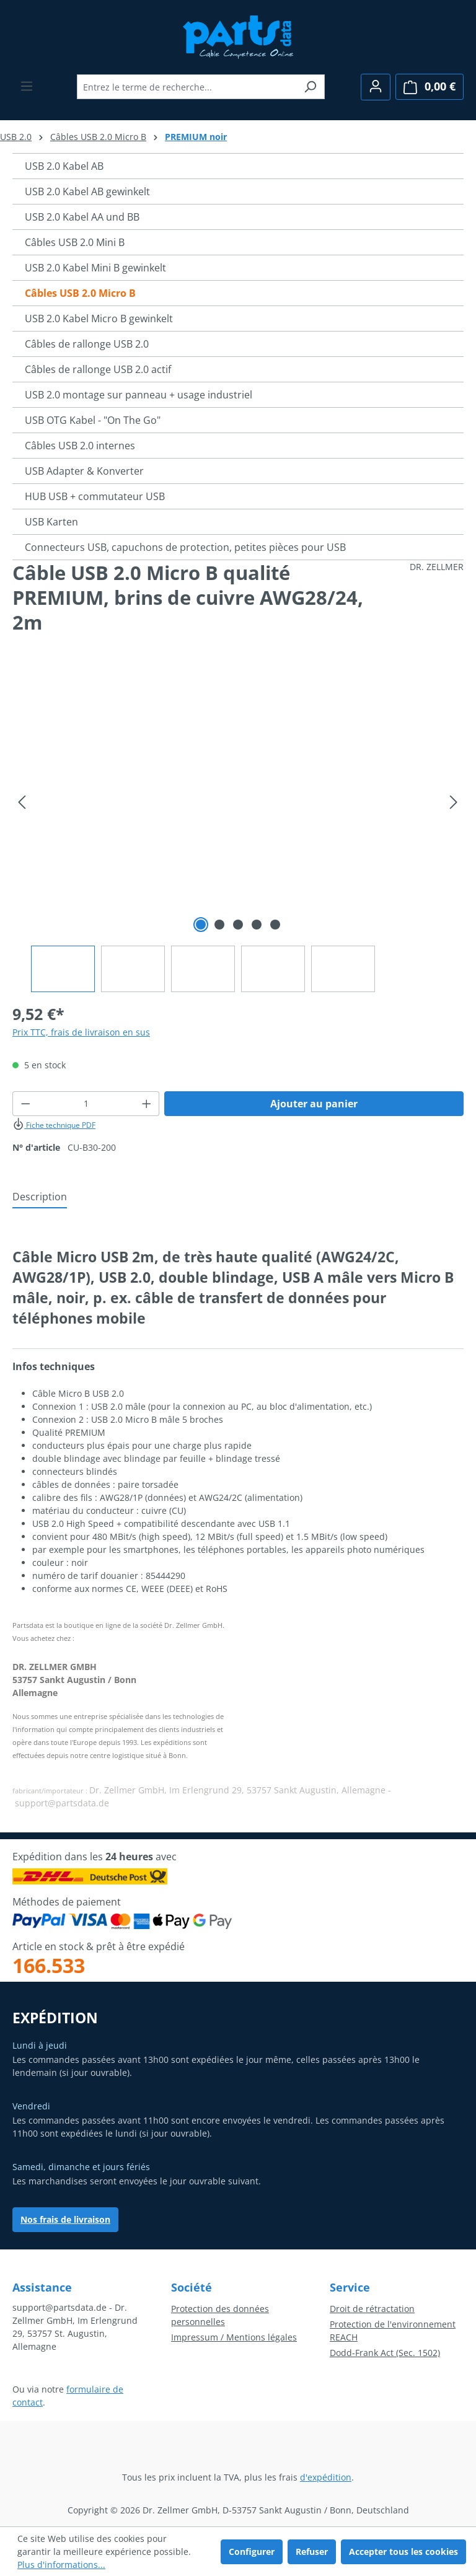  I want to click on Accepter tous les cookies, so click(403, 2551).